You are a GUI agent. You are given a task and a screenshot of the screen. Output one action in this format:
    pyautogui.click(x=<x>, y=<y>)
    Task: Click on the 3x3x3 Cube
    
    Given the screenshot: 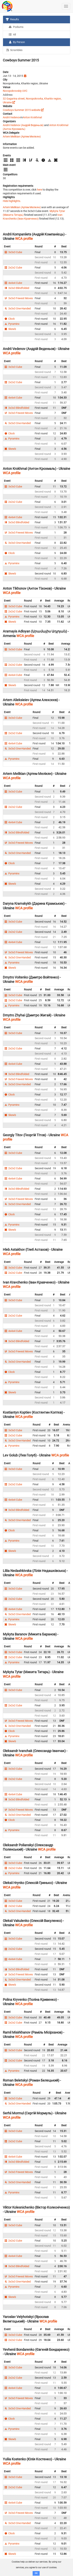 What is the action you would take?
    pyautogui.click(x=13, y=252)
    